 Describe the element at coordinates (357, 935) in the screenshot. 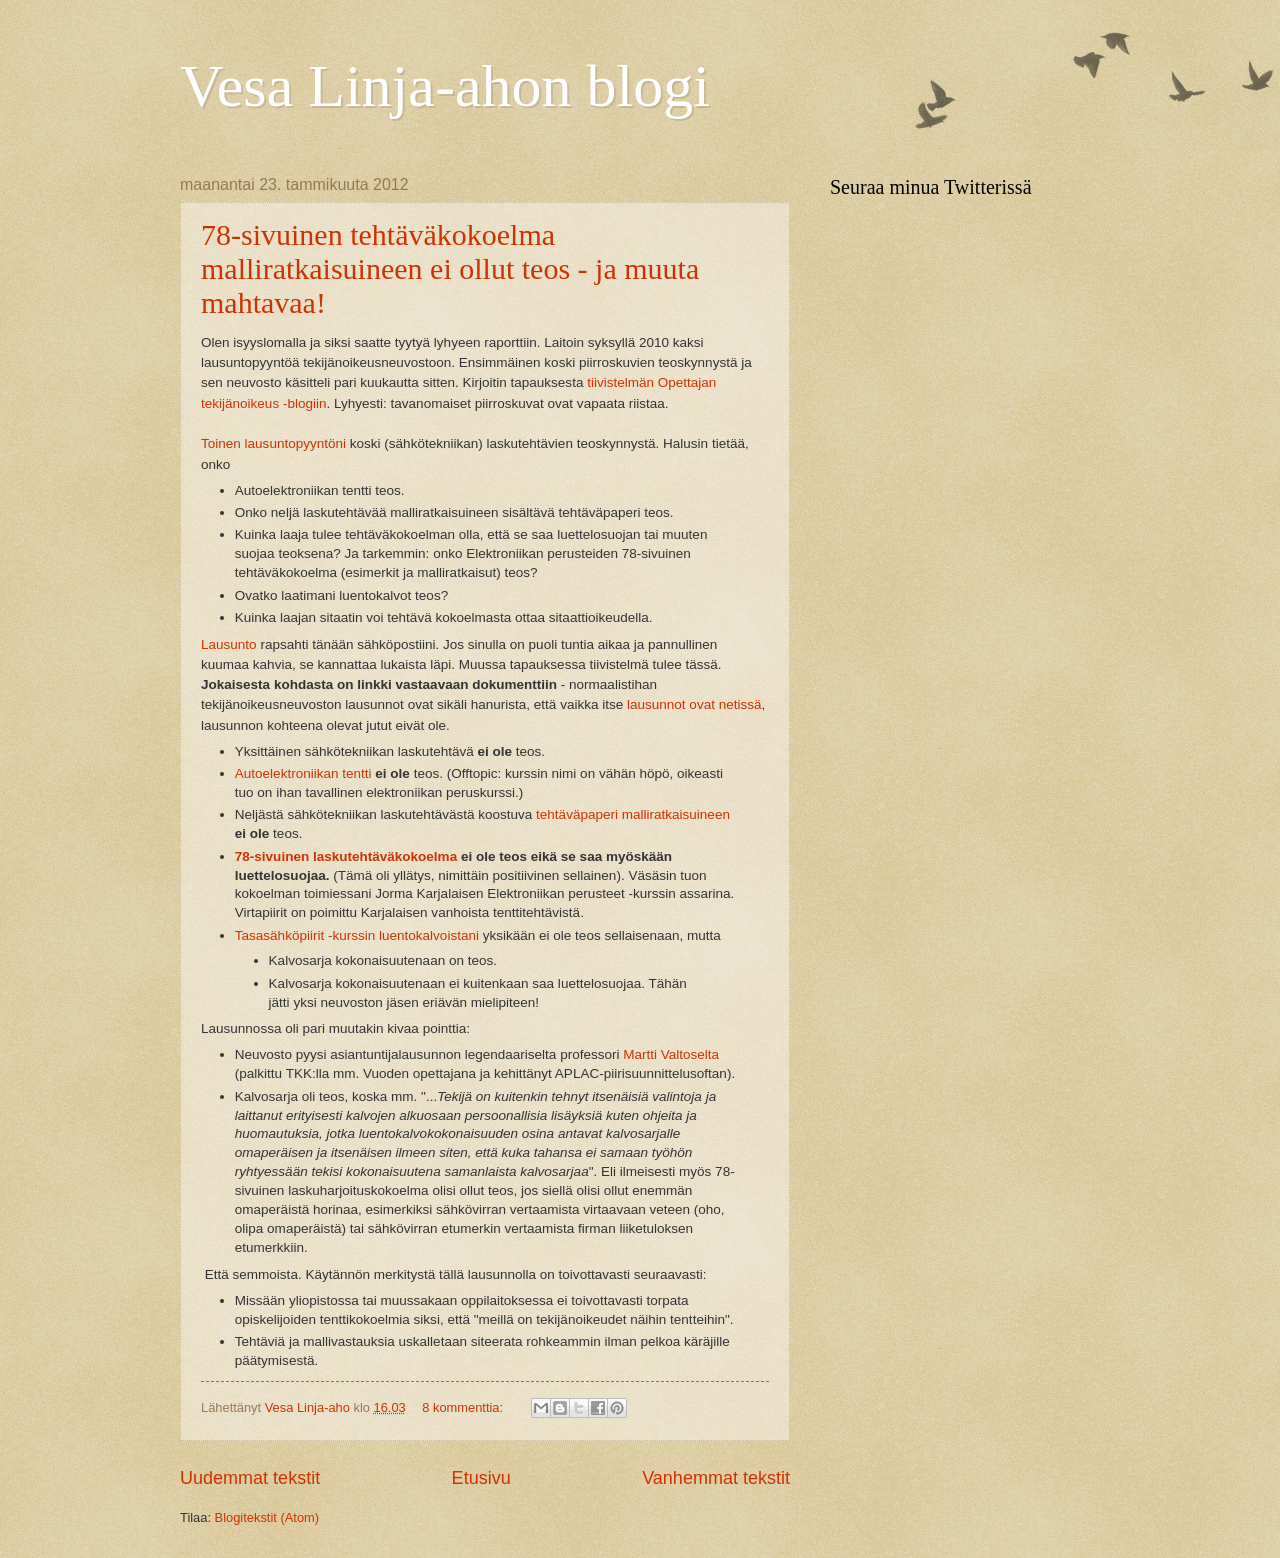

I see `Tasasähköpiirit -kurssin luentokalvoistani` at that location.